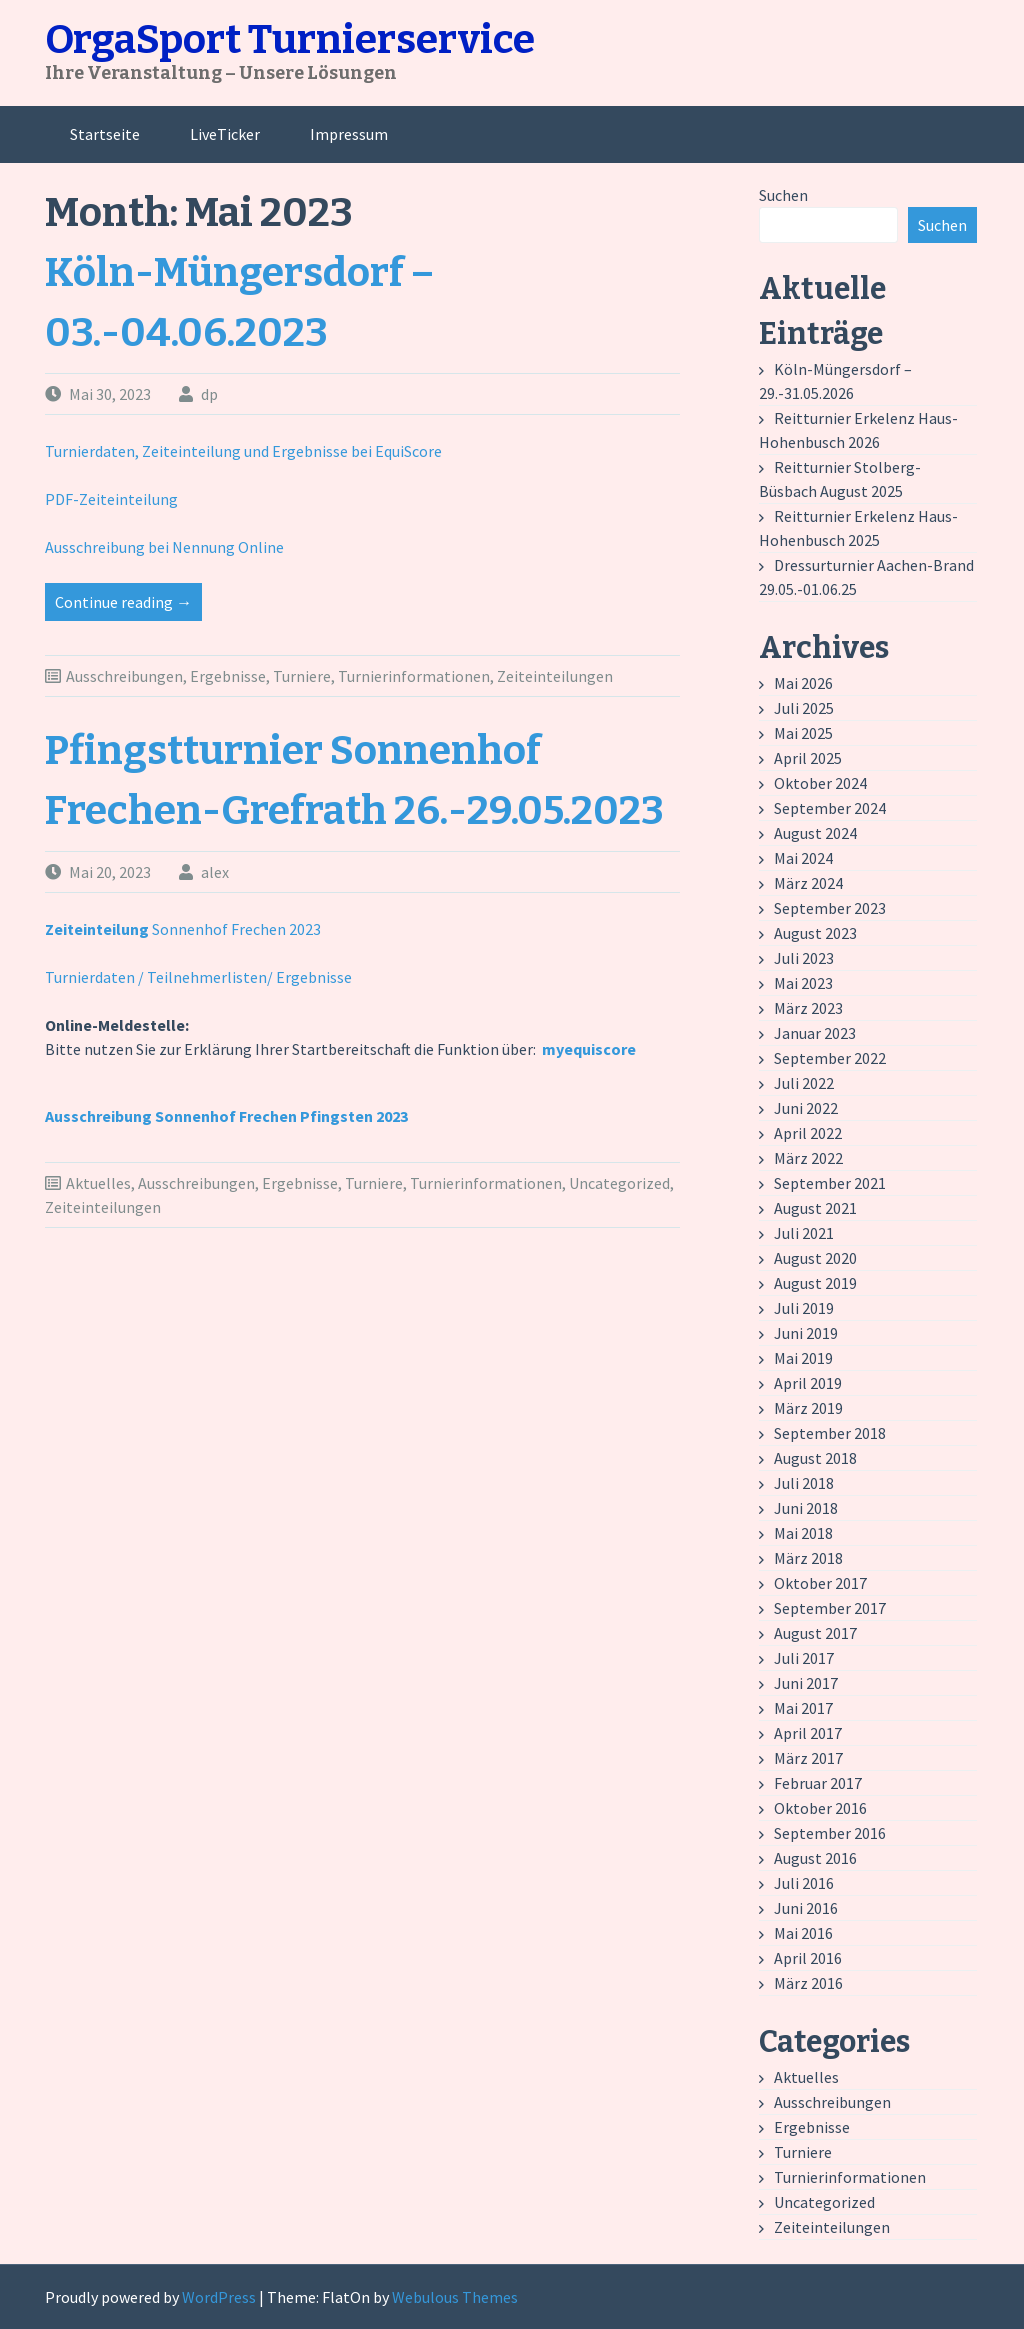 The width and height of the screenshot is (1024, 2329). Describe the element at coordinates (815, 933) in the screenshot. I see `August 2023` at that location.